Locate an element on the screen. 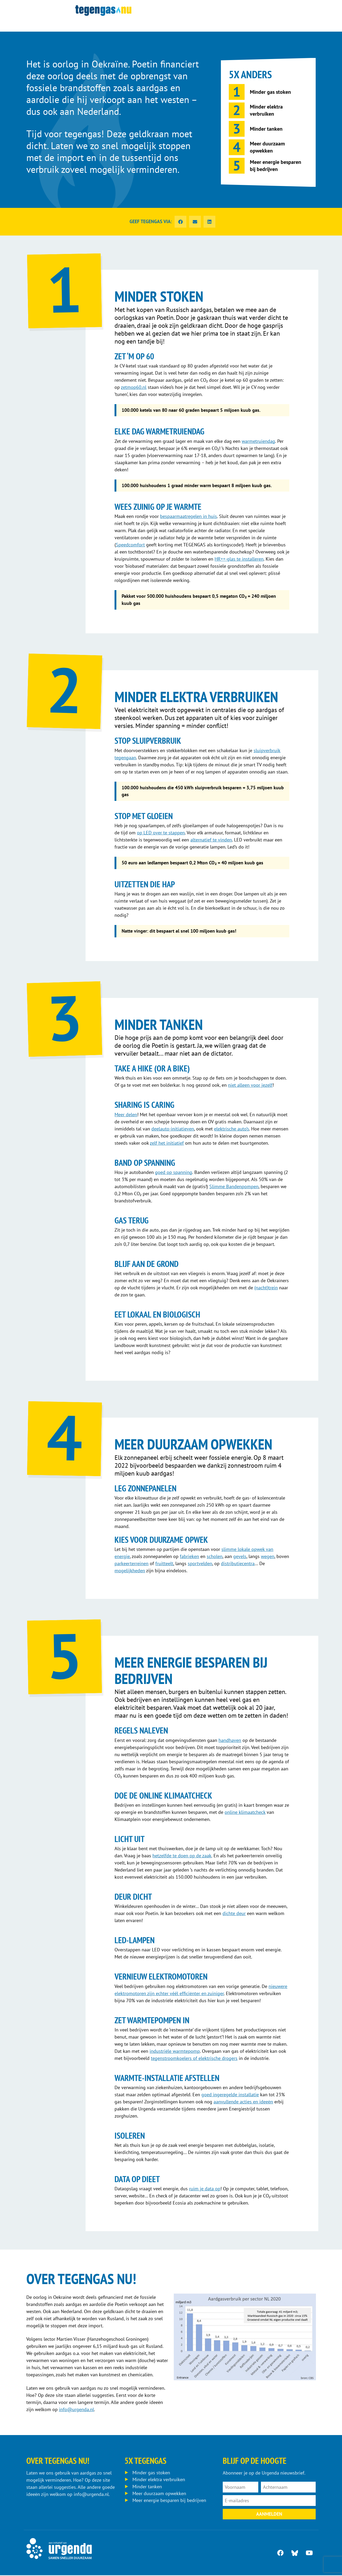 This screenshot has width=342, height=2576. goed ingeregelde installatie is located at coordinates (230, 2095).